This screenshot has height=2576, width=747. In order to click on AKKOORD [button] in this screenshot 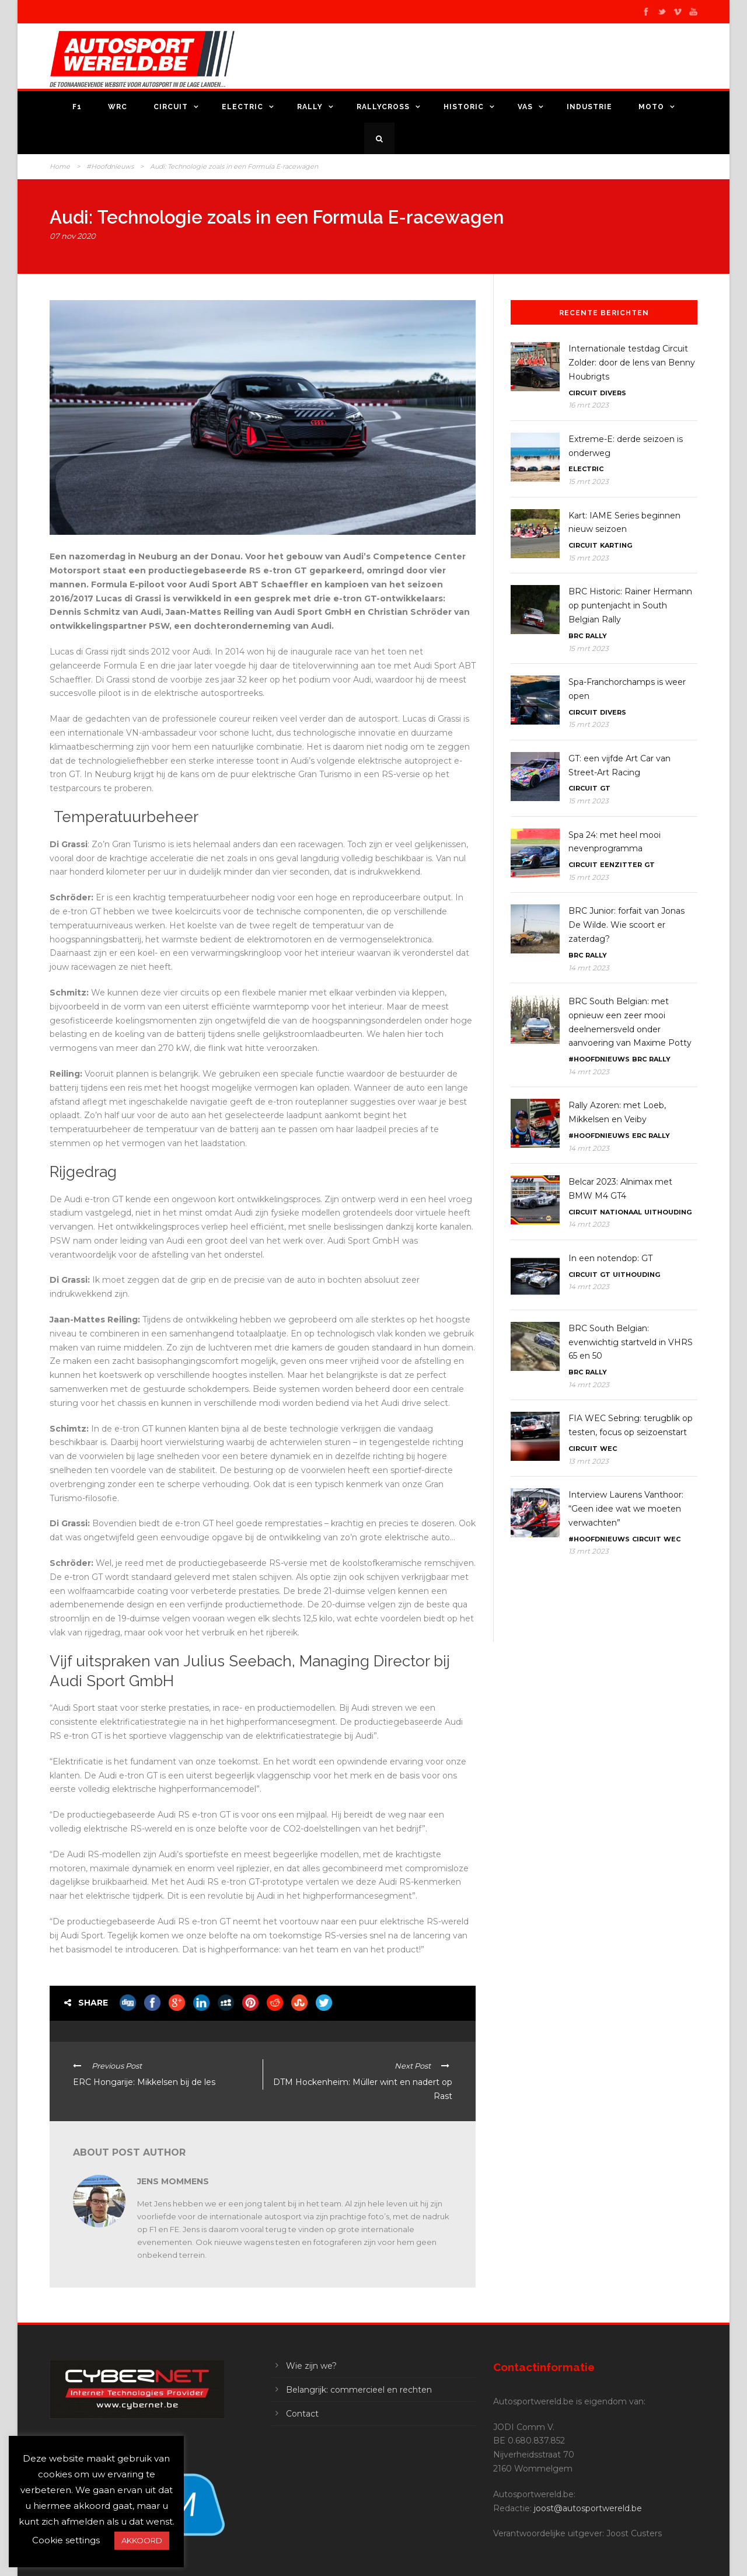, I will do `click(141, 2540)`.